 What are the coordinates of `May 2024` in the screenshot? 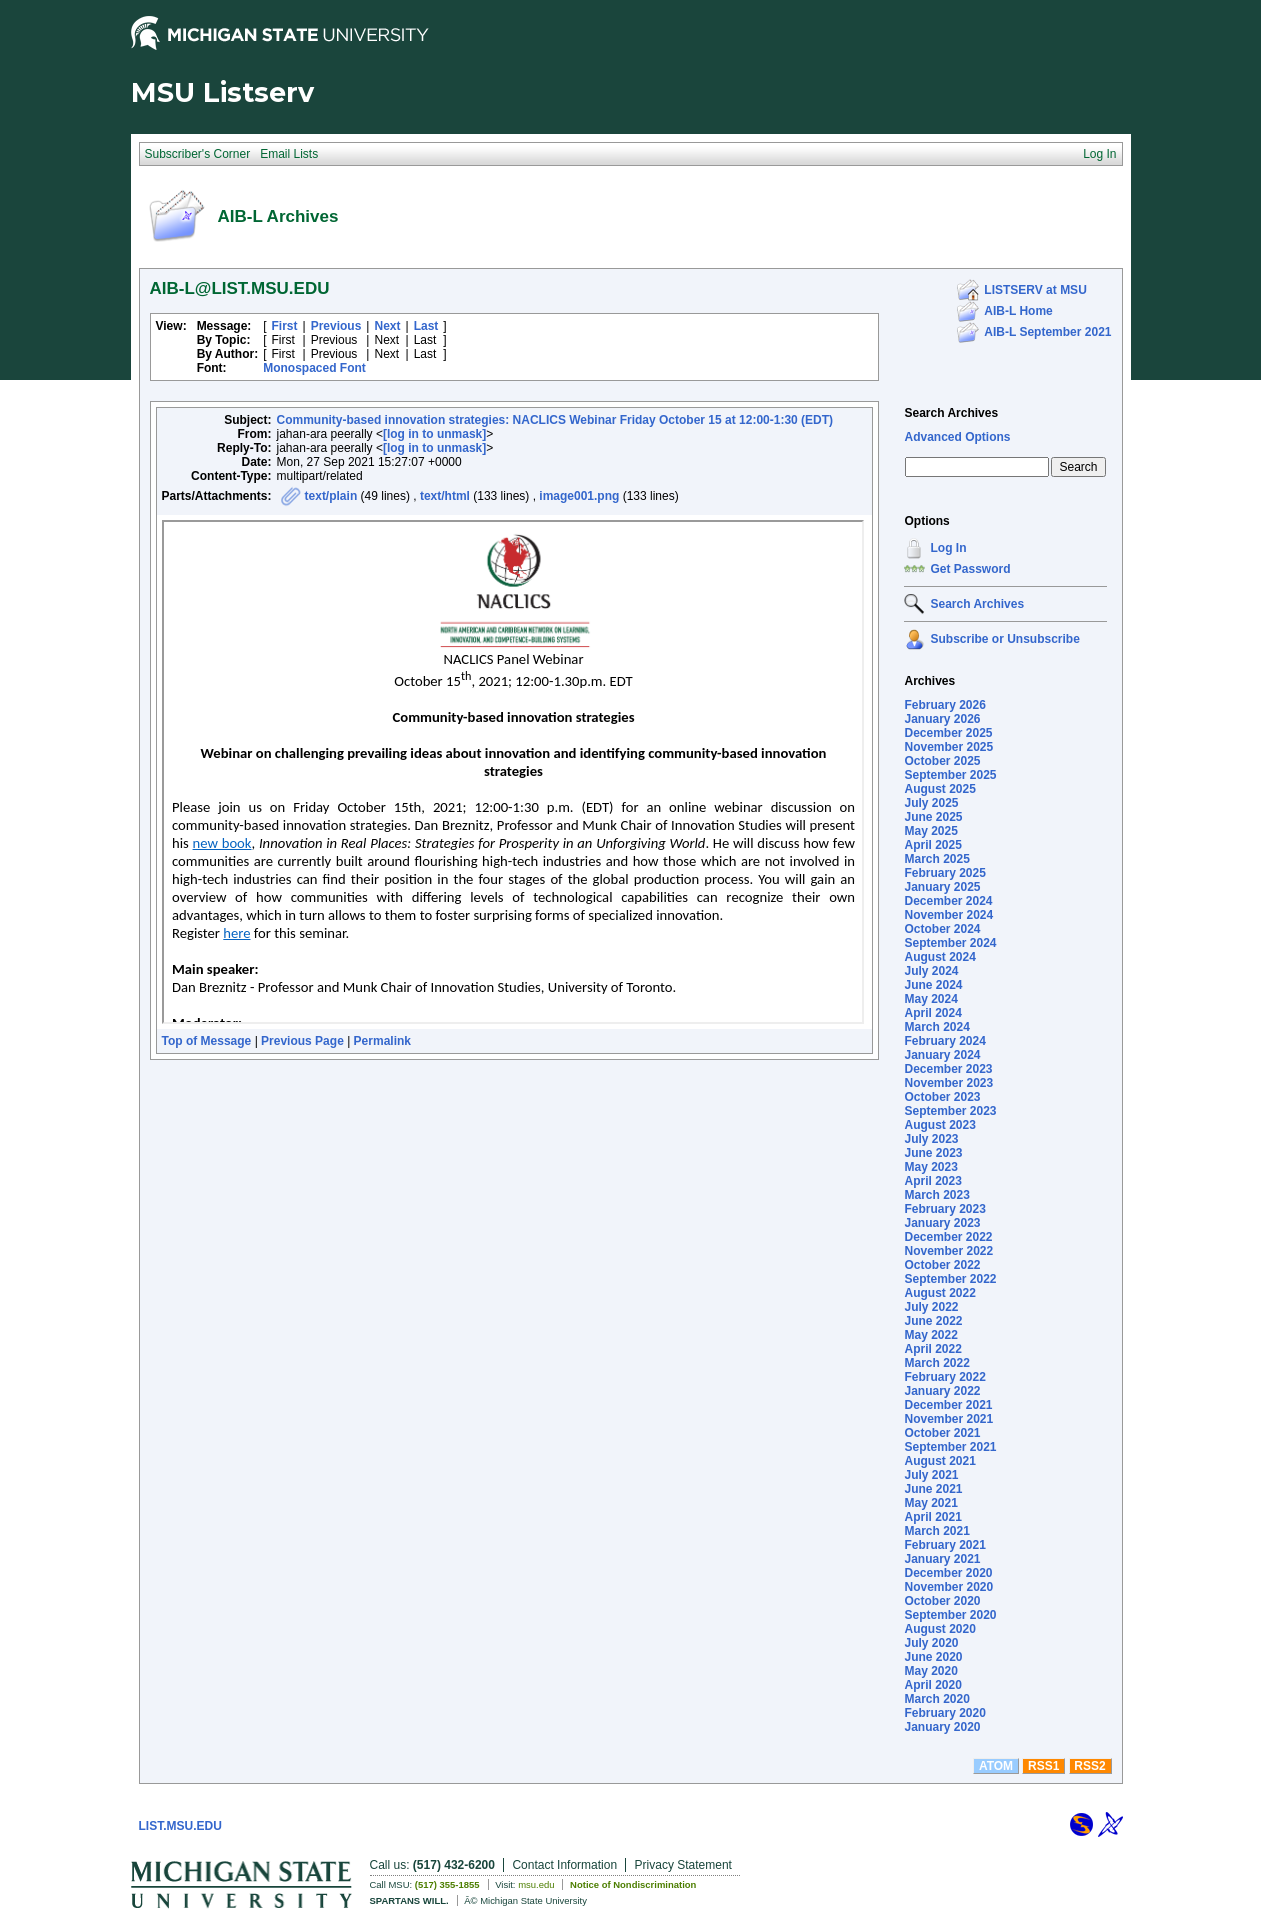 It's located at (930, 999).